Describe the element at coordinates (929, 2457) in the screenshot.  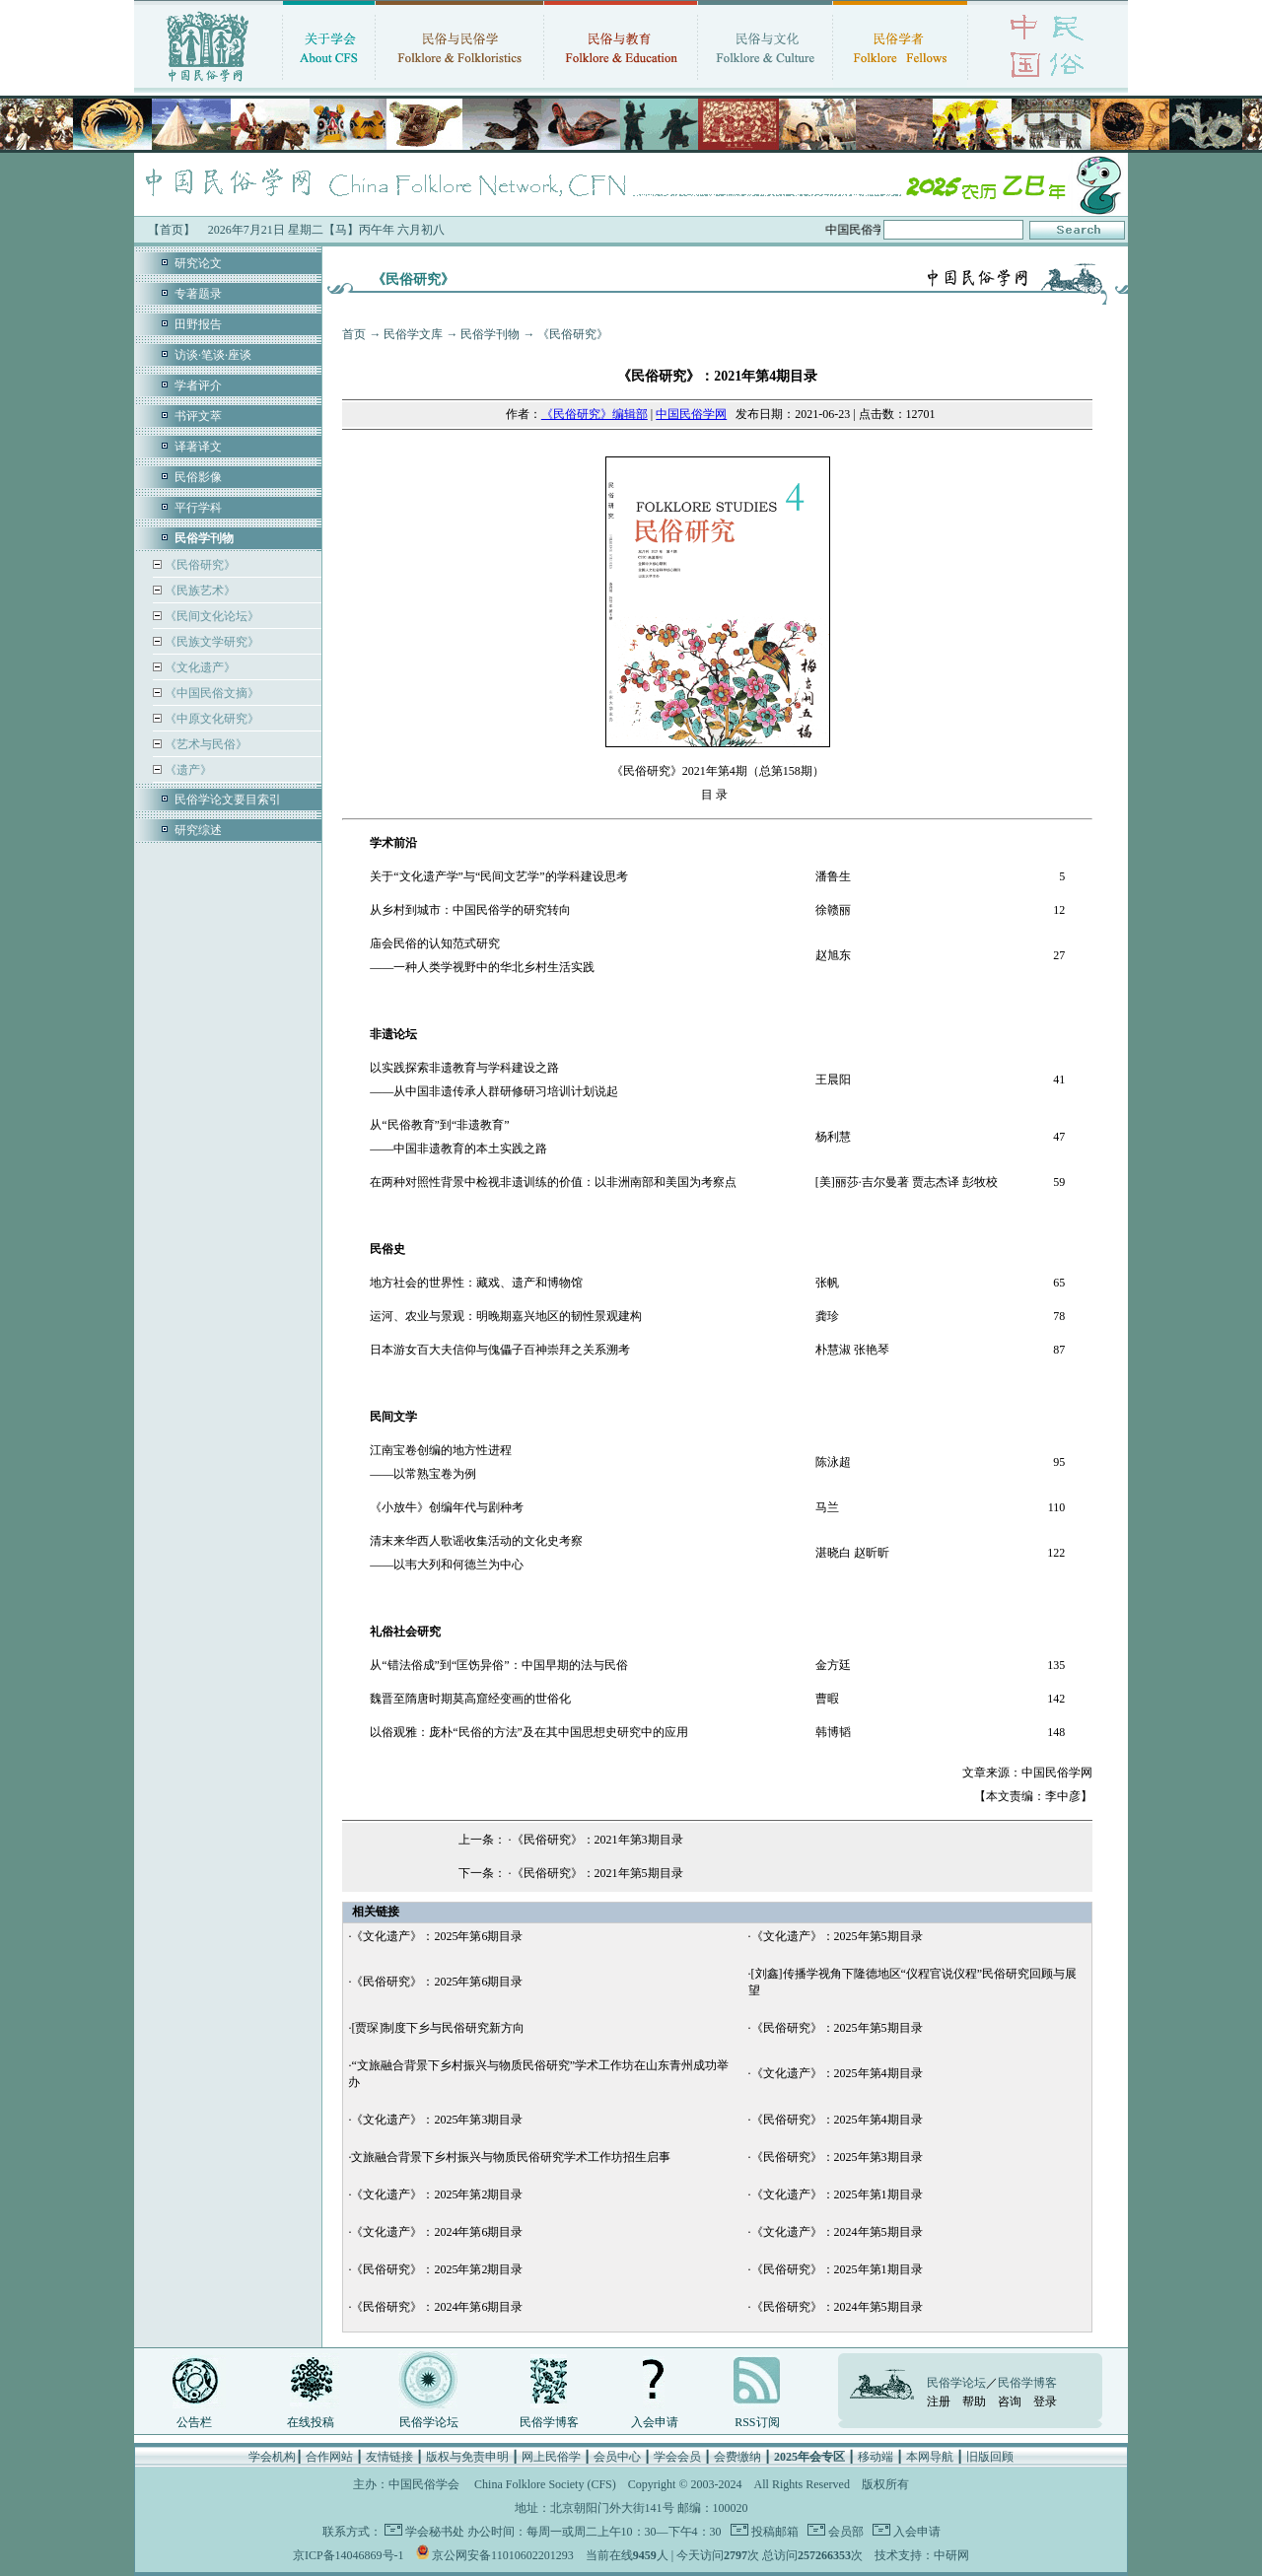
I see `本网导航` at that location.